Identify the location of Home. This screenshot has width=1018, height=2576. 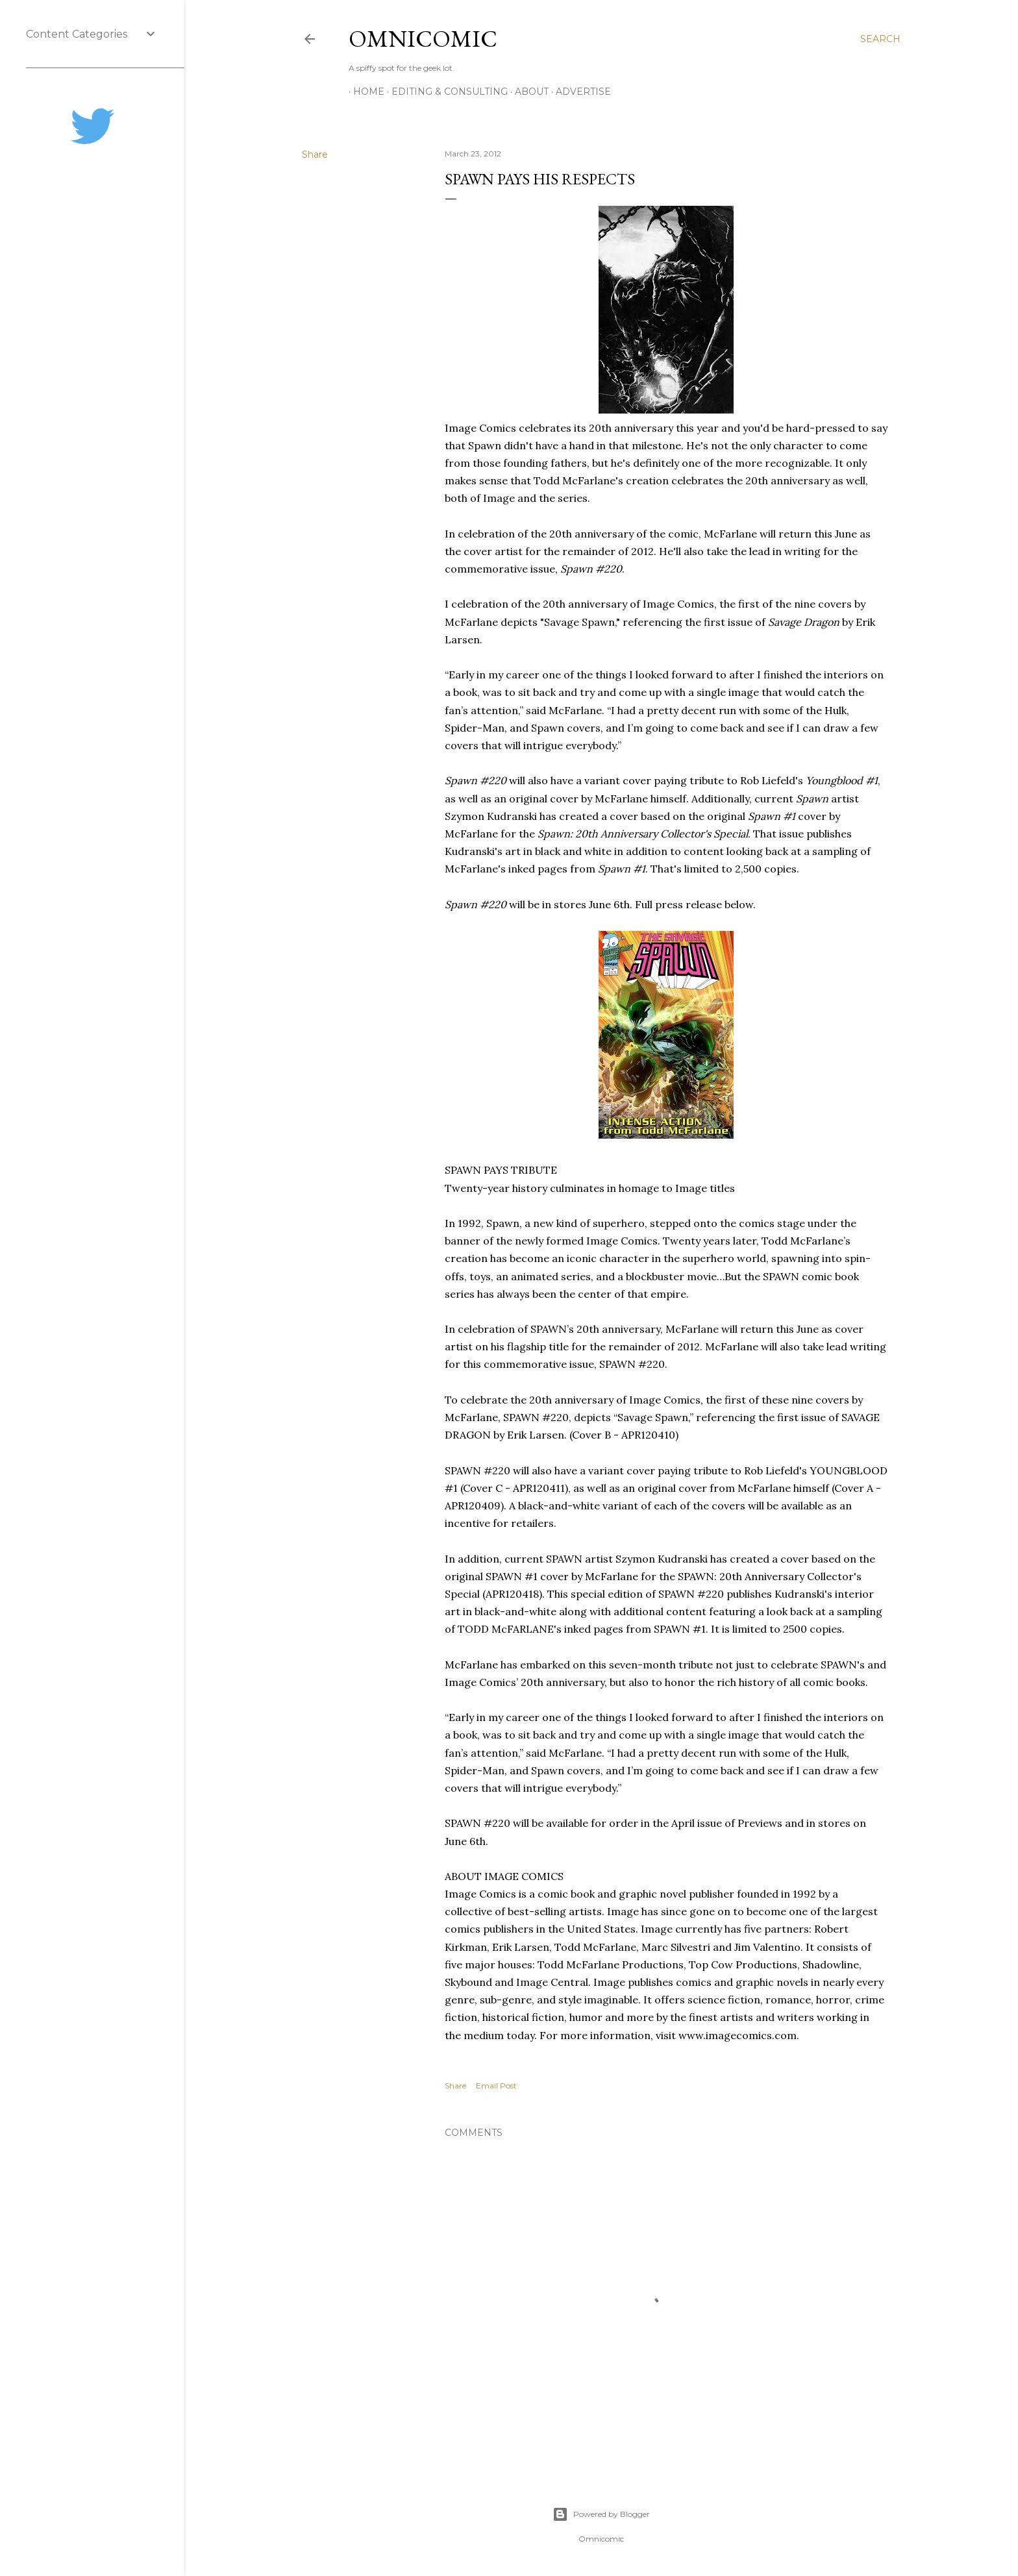
(364, 91).